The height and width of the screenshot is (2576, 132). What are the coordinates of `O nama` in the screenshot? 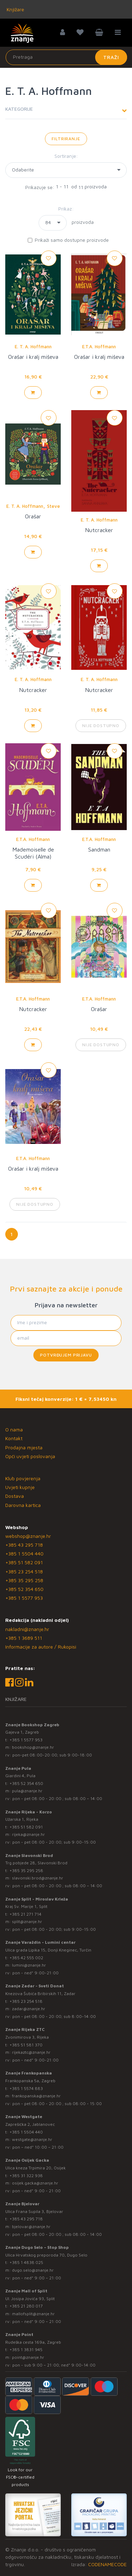 It's located at (14, 1429).